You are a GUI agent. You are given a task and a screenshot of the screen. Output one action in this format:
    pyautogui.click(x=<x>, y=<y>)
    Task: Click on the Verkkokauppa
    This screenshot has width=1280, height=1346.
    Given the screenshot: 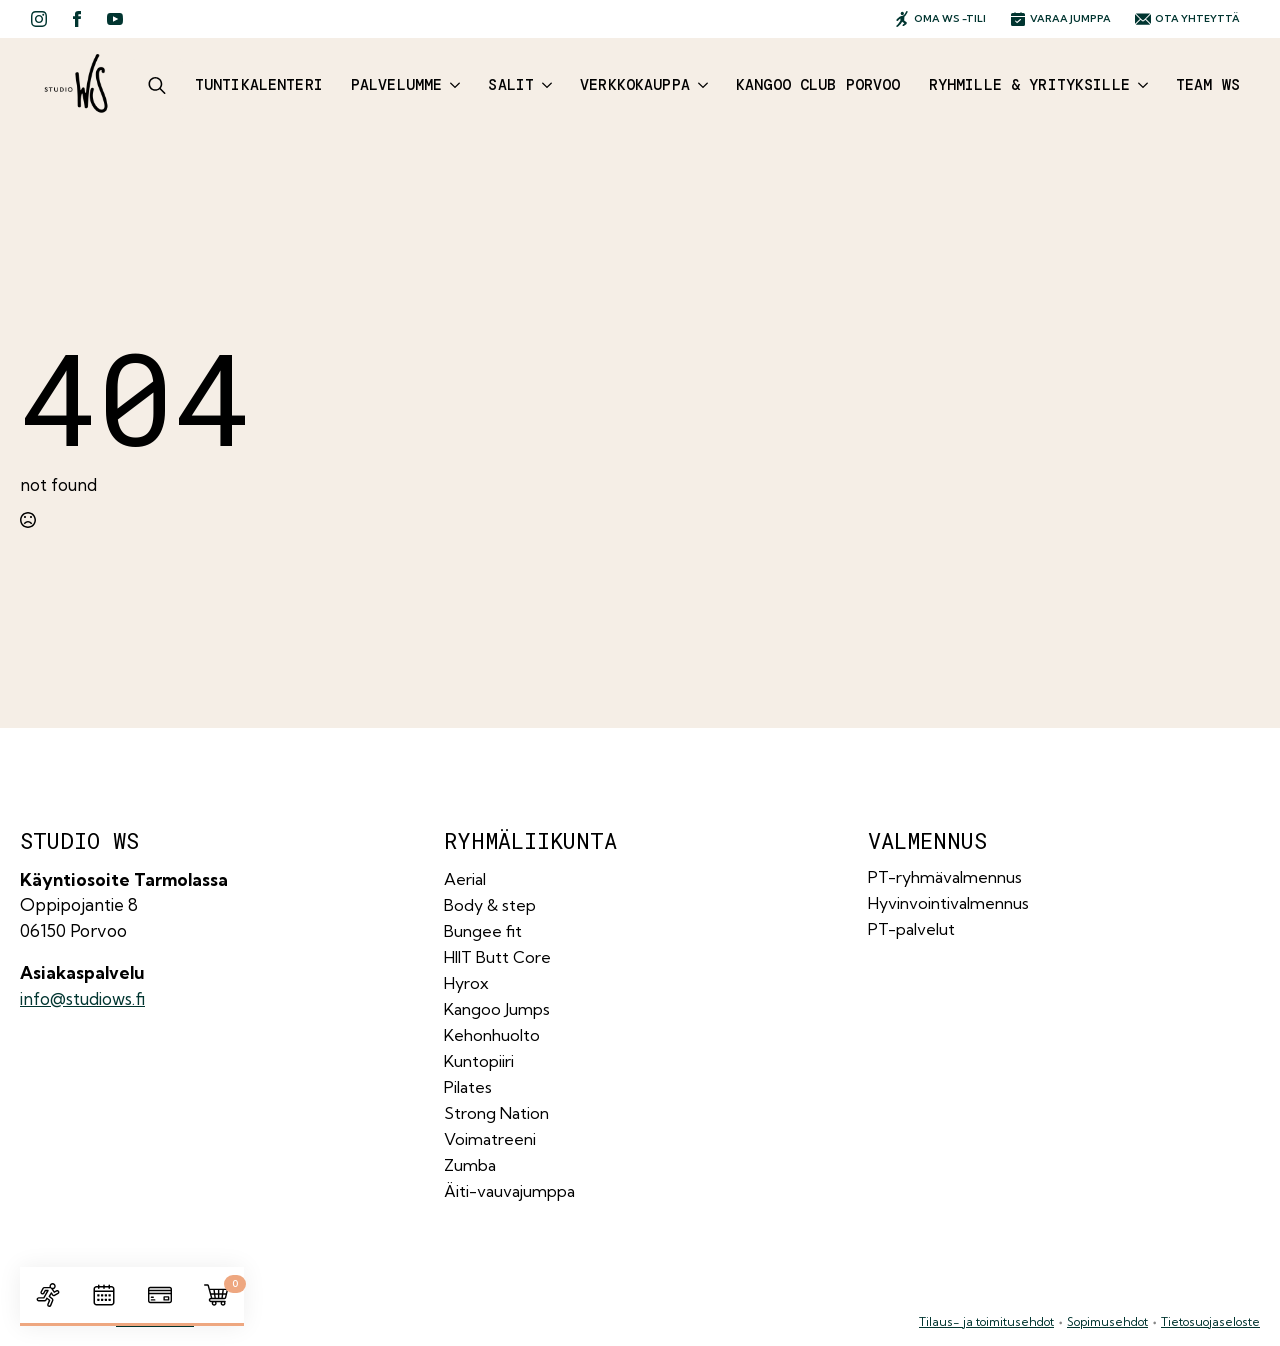 What is the action you would take?
    pyautogui.click(x=635, y=85)
    